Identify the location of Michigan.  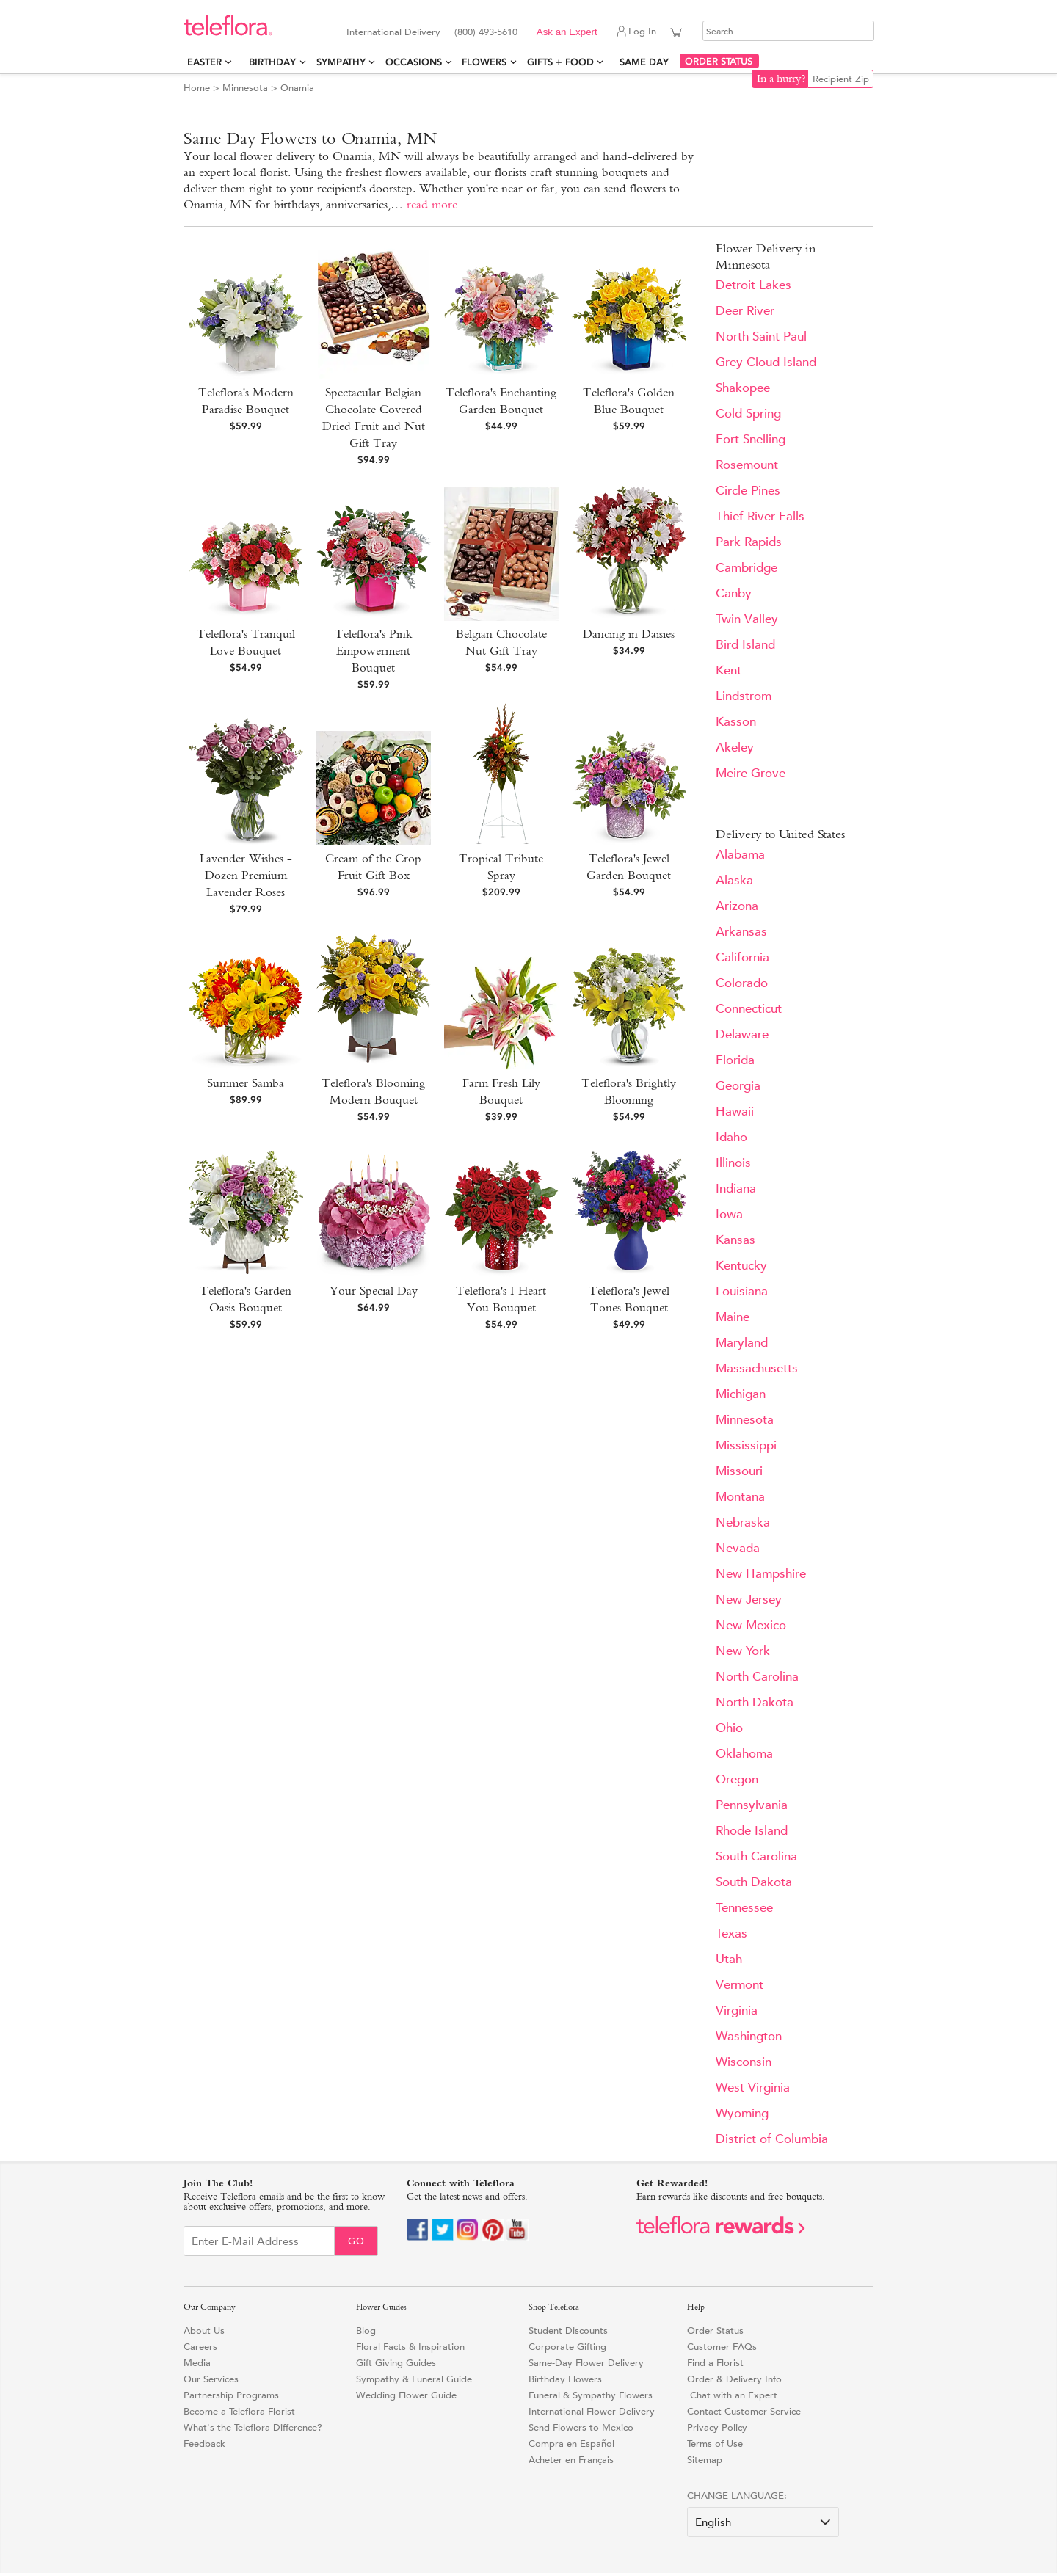
(741, 1394).